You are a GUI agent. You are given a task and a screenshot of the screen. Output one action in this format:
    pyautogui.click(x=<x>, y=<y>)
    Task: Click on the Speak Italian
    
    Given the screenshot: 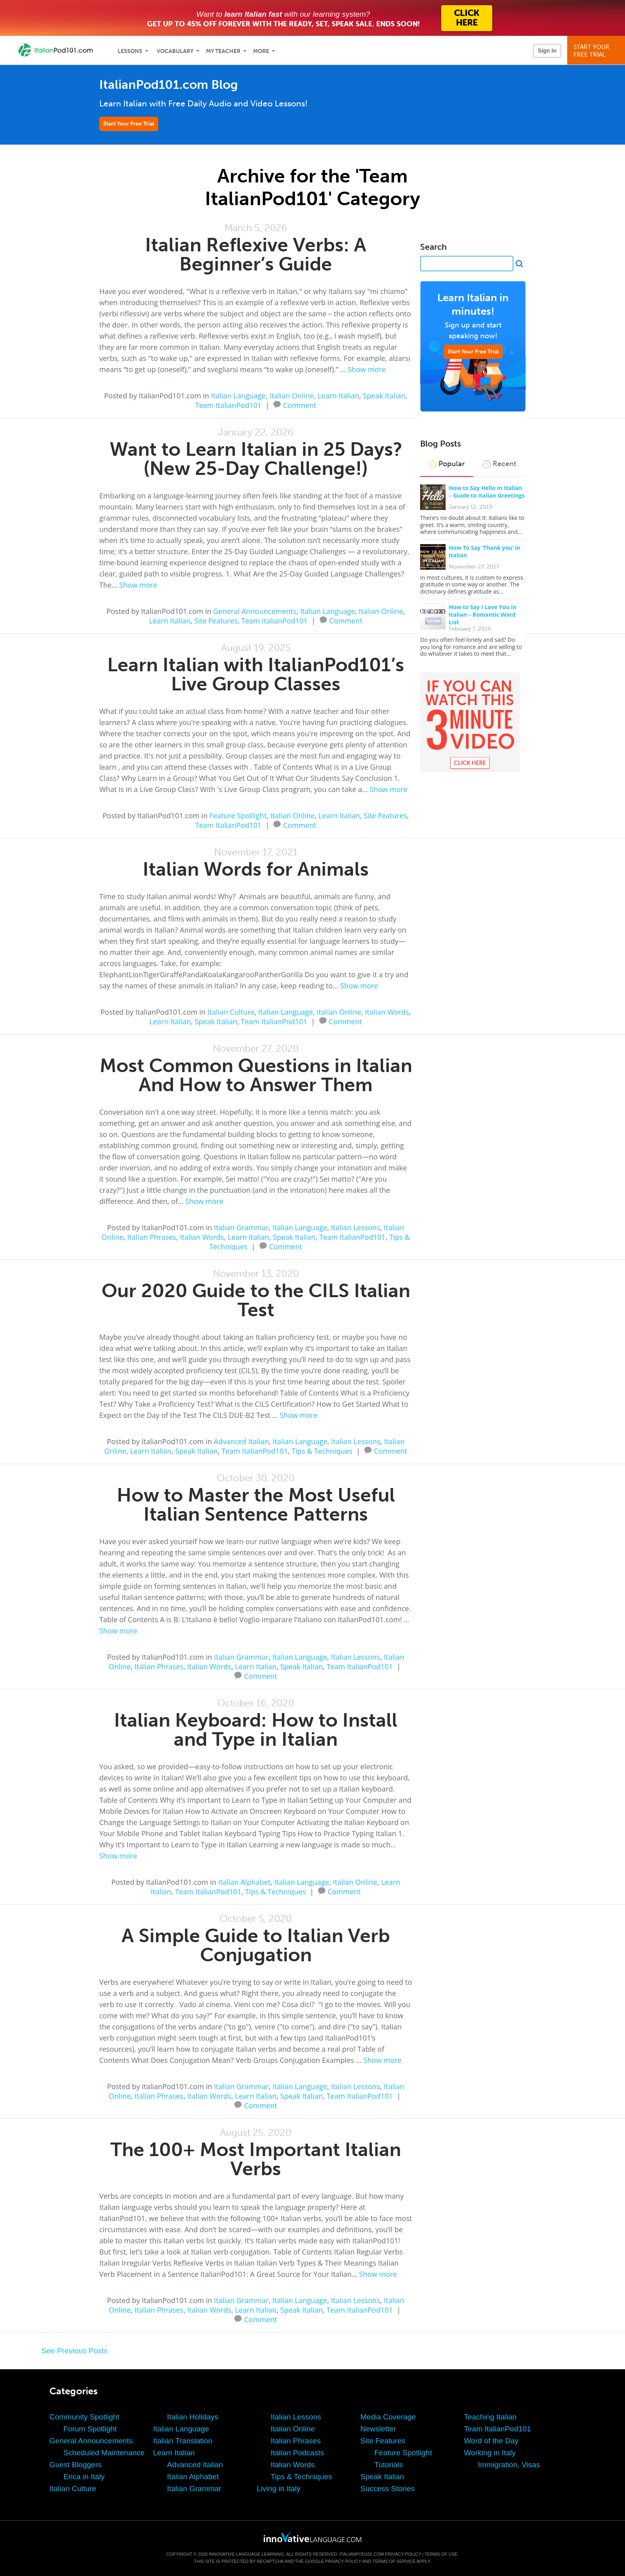 What is the action you would take?
    pyautogui.click(x=384, y=395)
    